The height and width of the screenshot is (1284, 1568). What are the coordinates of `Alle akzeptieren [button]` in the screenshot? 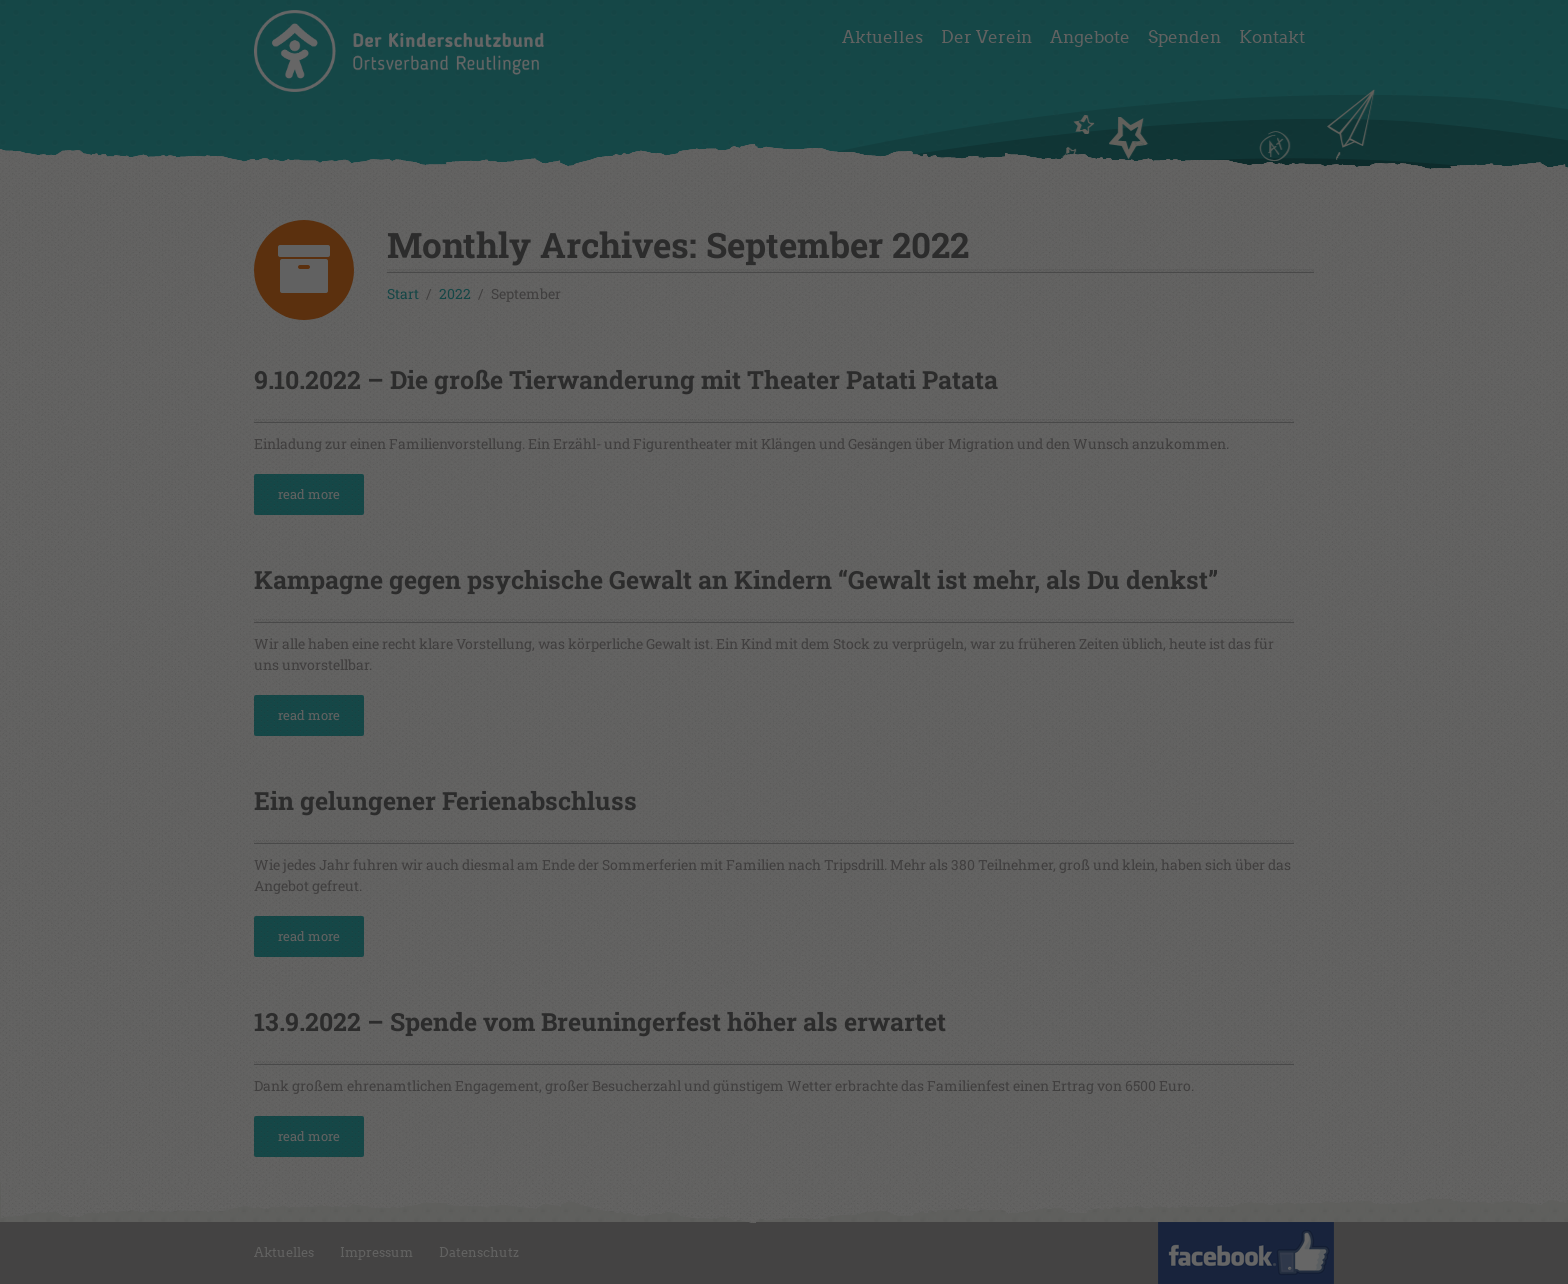 It's located at (784, 385).